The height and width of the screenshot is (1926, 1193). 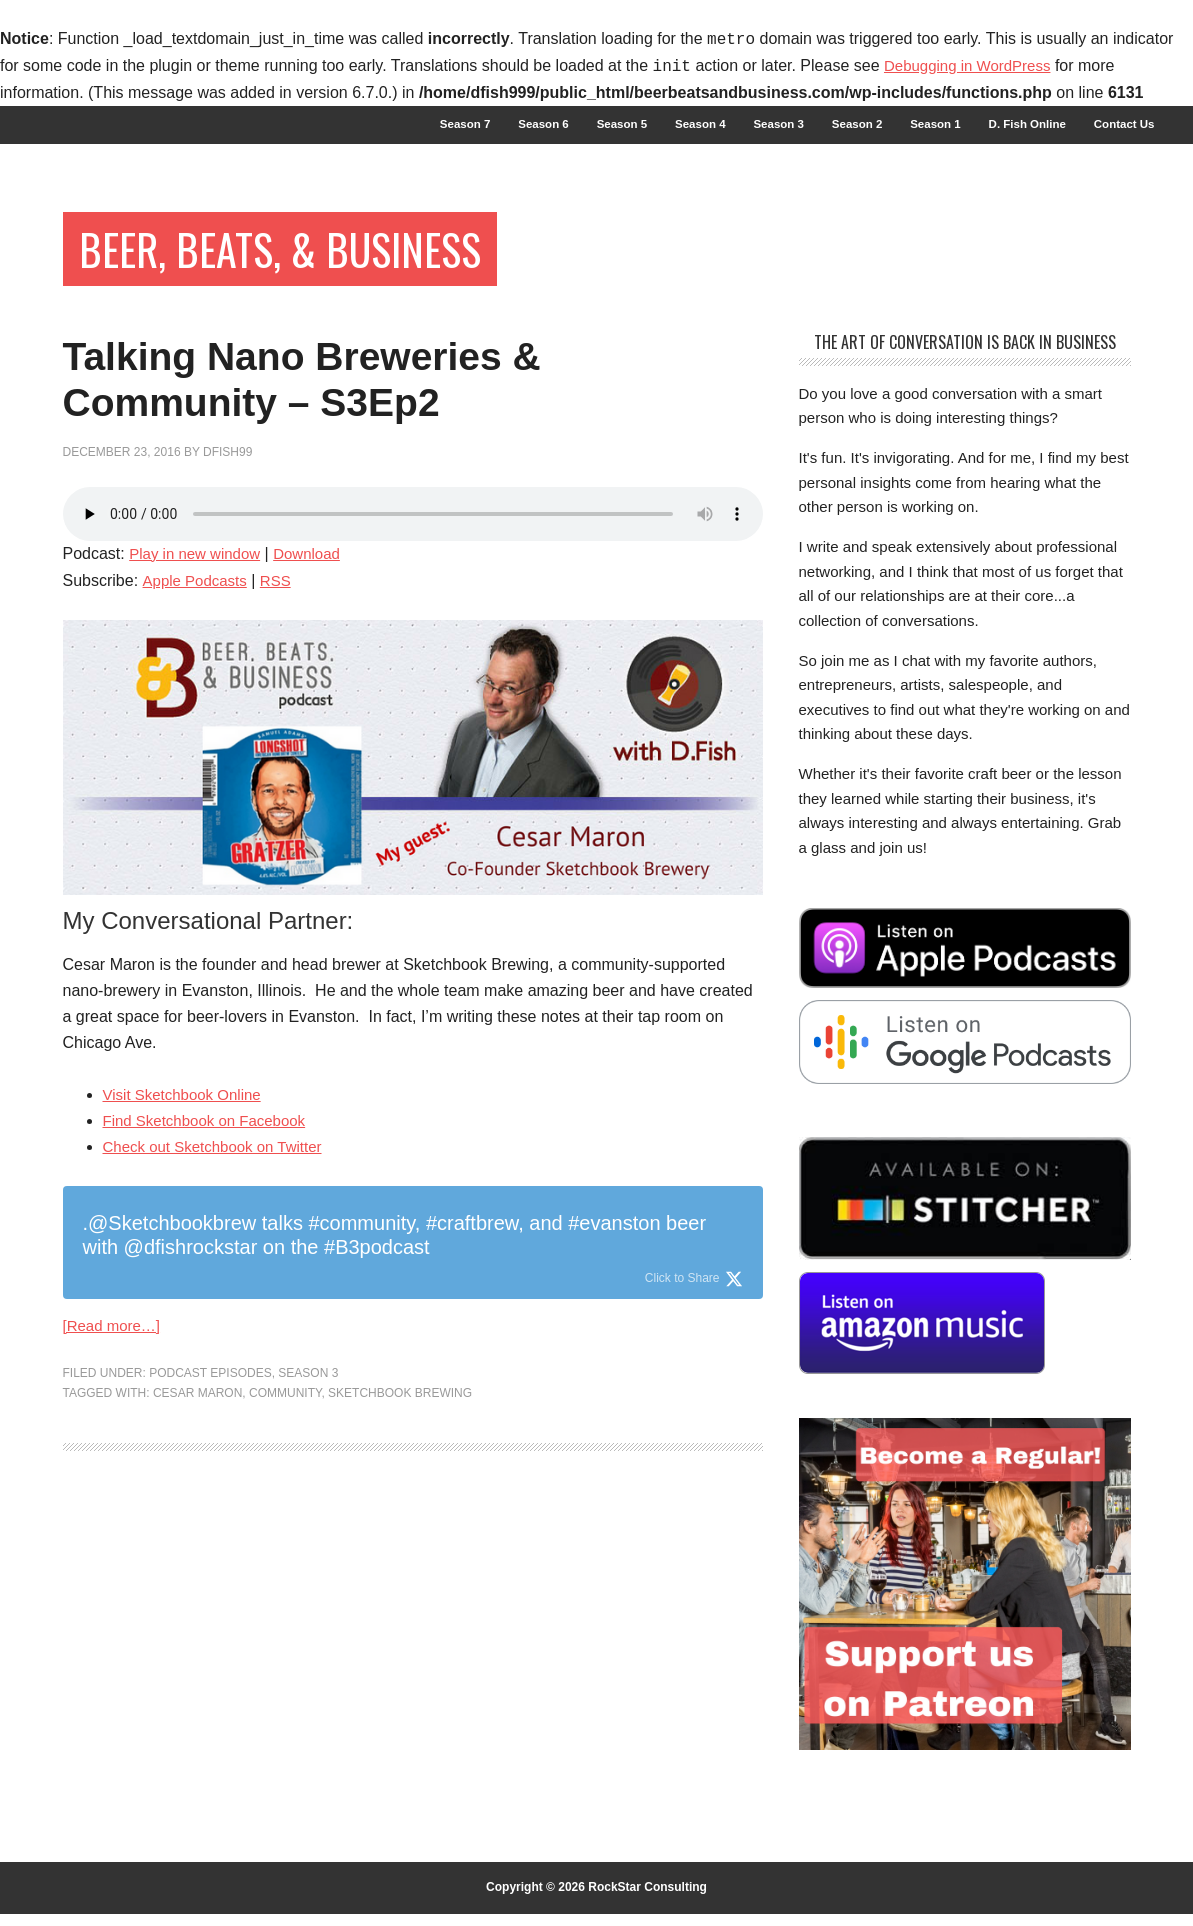 I want to click on Season 3, so click(x=308, y=1410).